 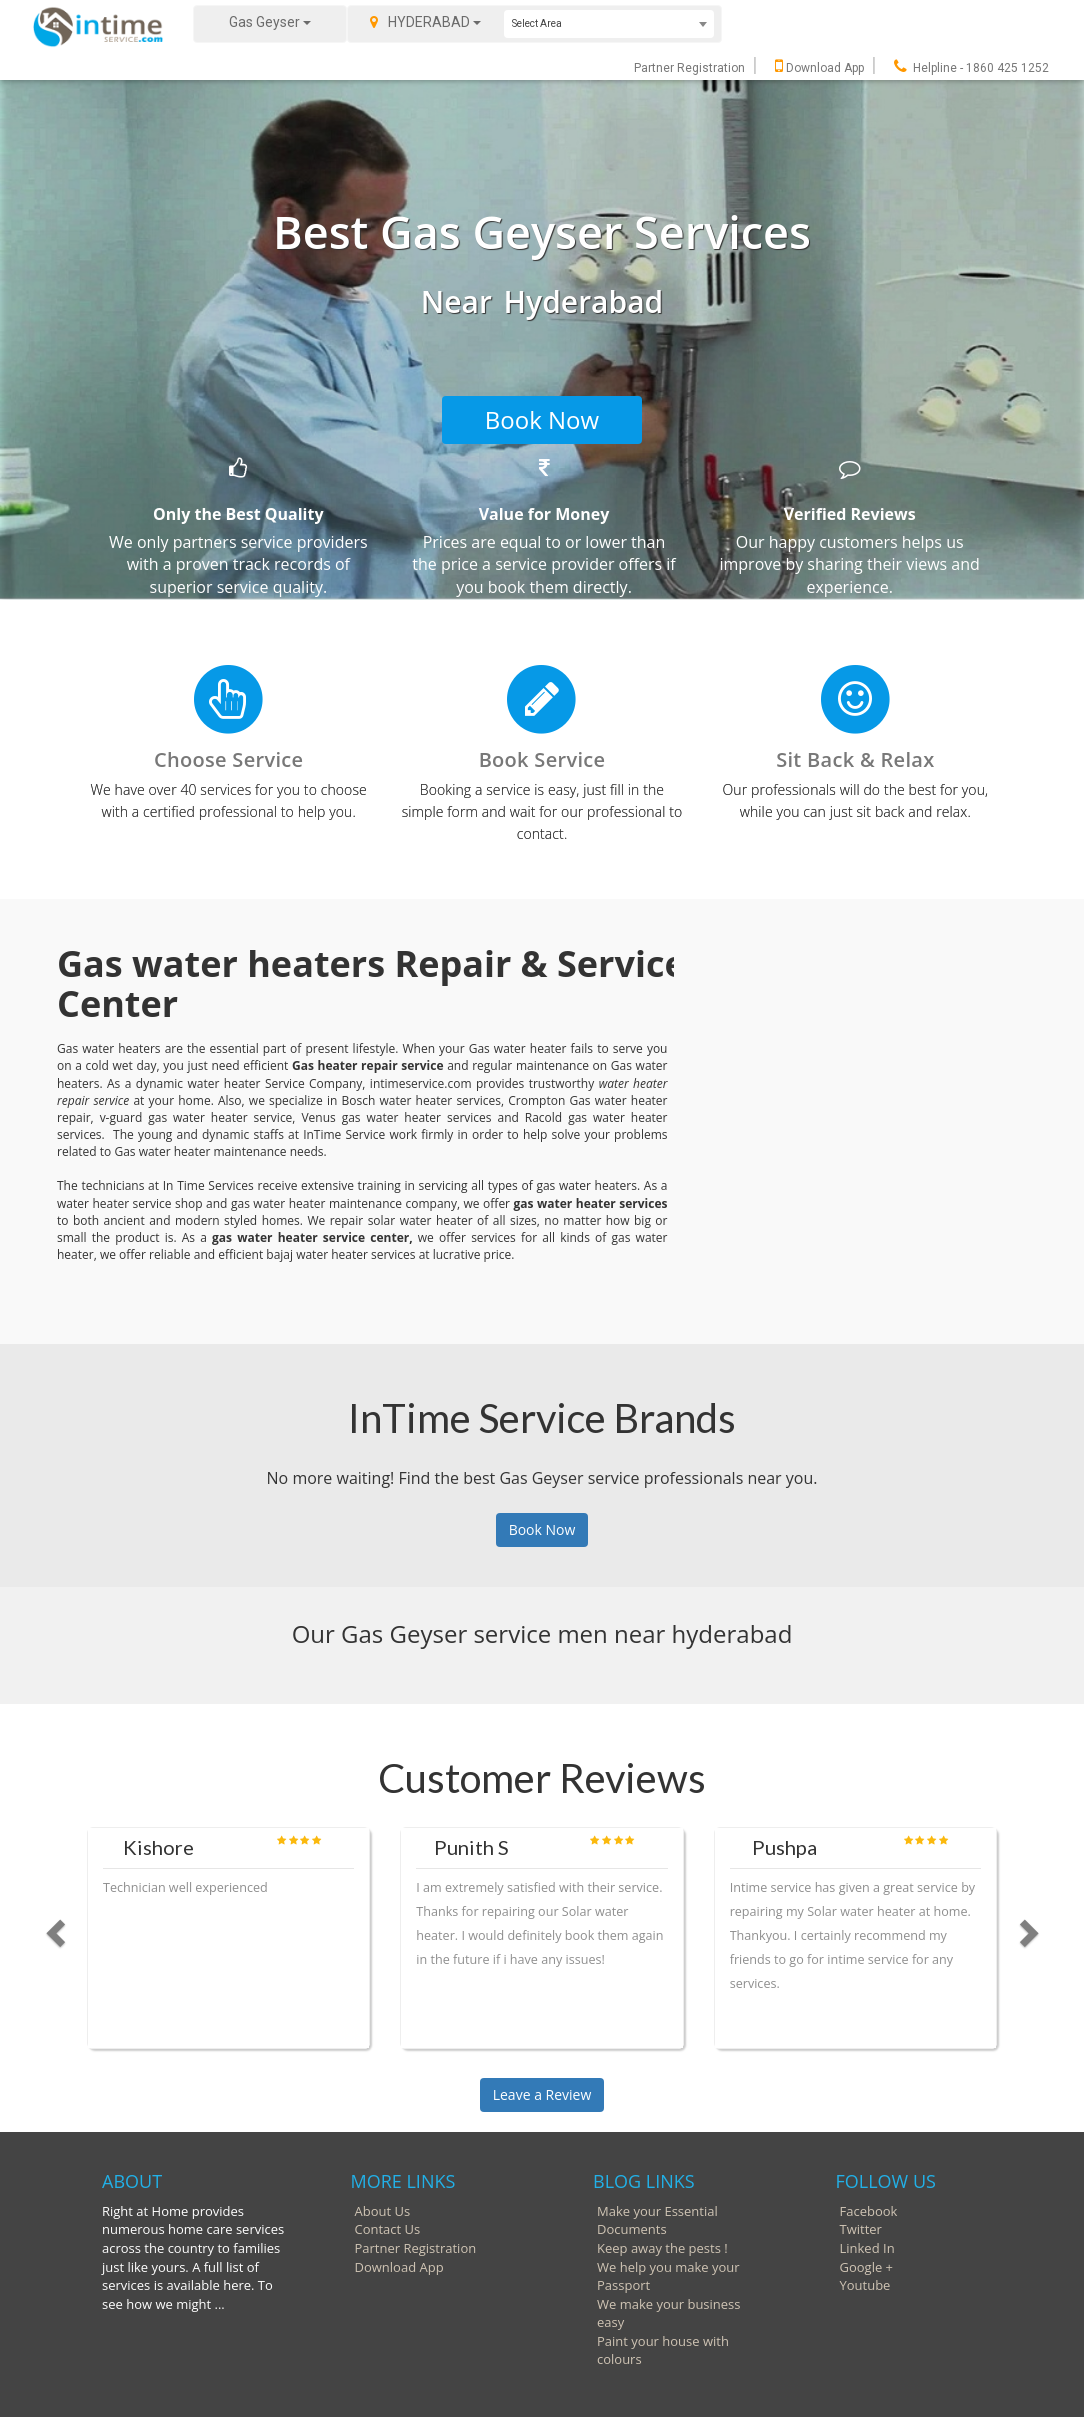 I want to click on Leave a Review, so click(x=542, y=2094).